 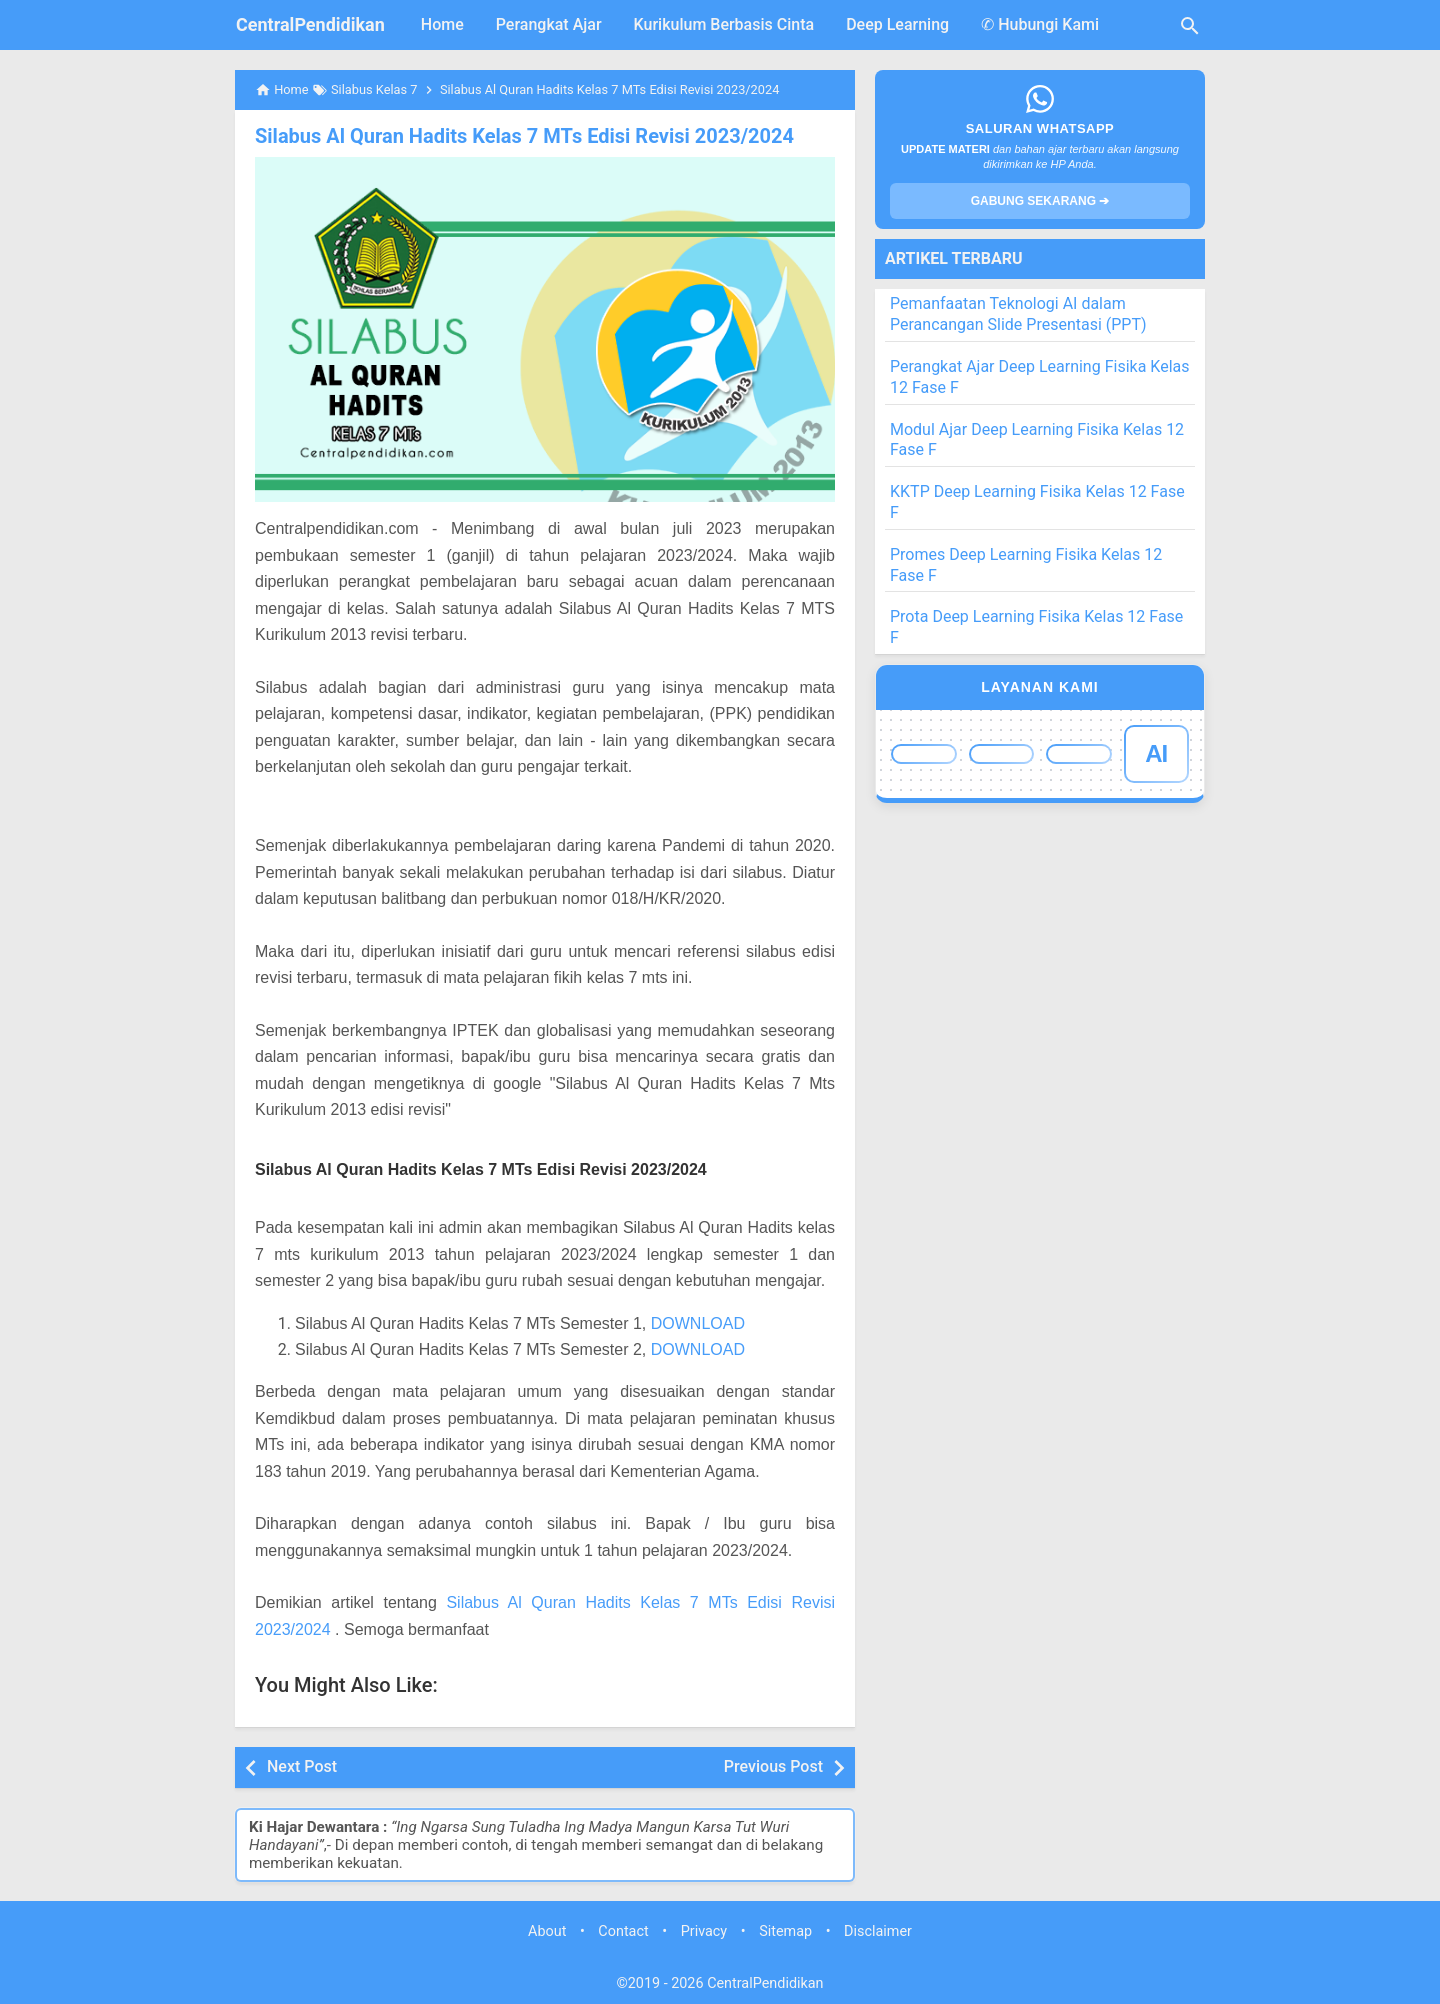 I want to click on Privacy, so click(x=704, y=1931).